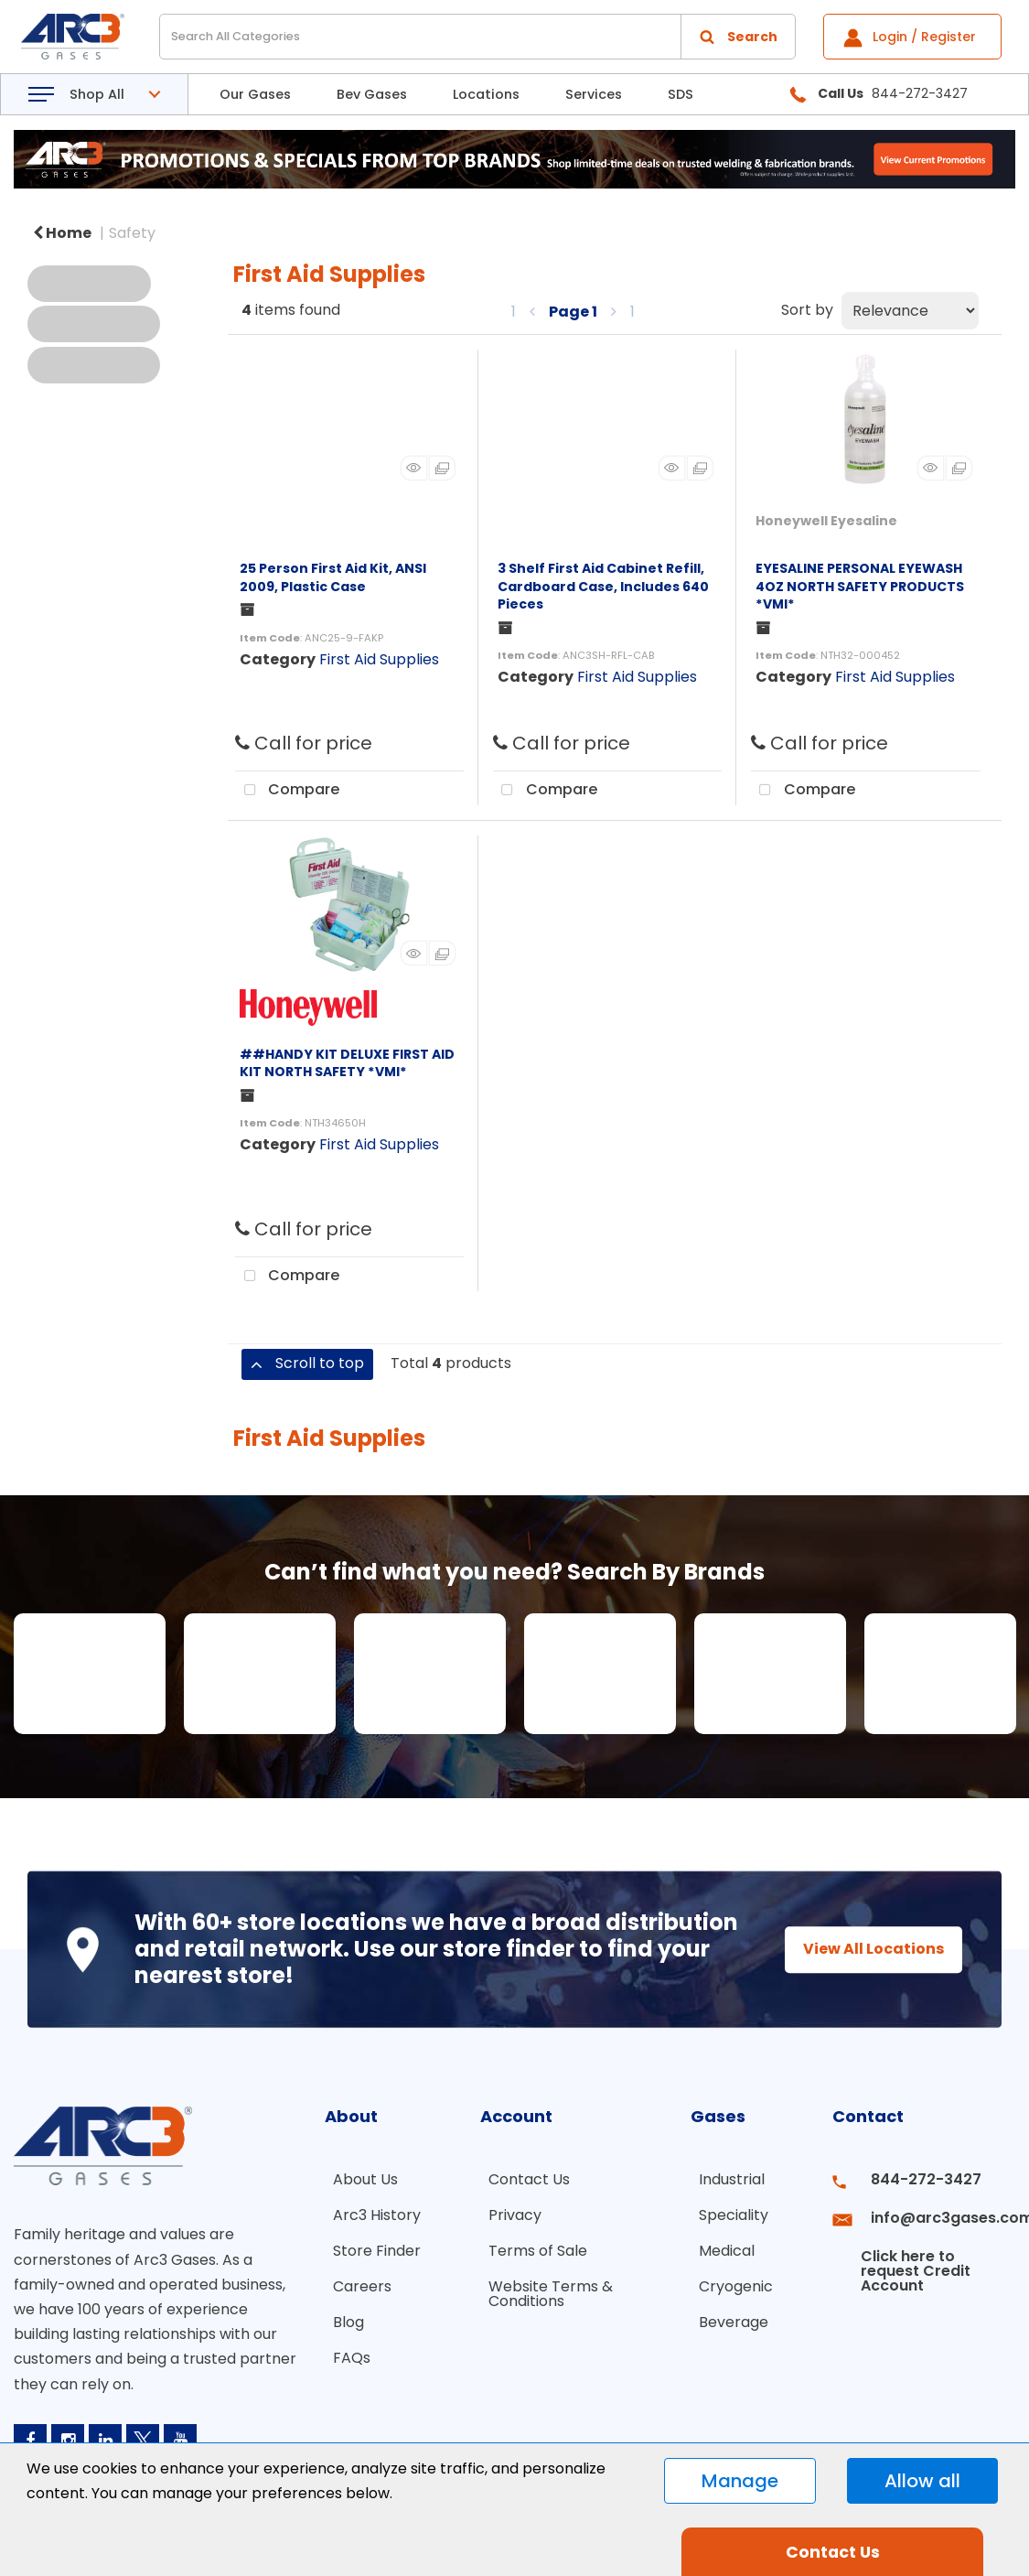  Describe the element at coordinates (718, 2245) in the screenshot. I see `Medical` at that location.